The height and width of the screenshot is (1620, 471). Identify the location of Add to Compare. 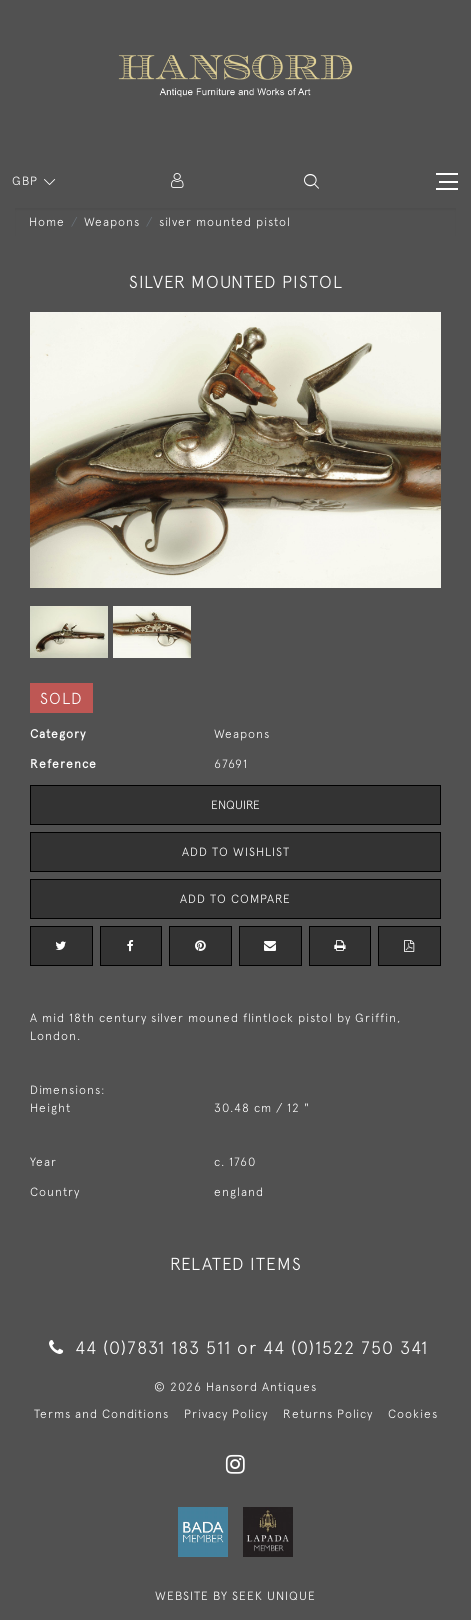
(235, 899).